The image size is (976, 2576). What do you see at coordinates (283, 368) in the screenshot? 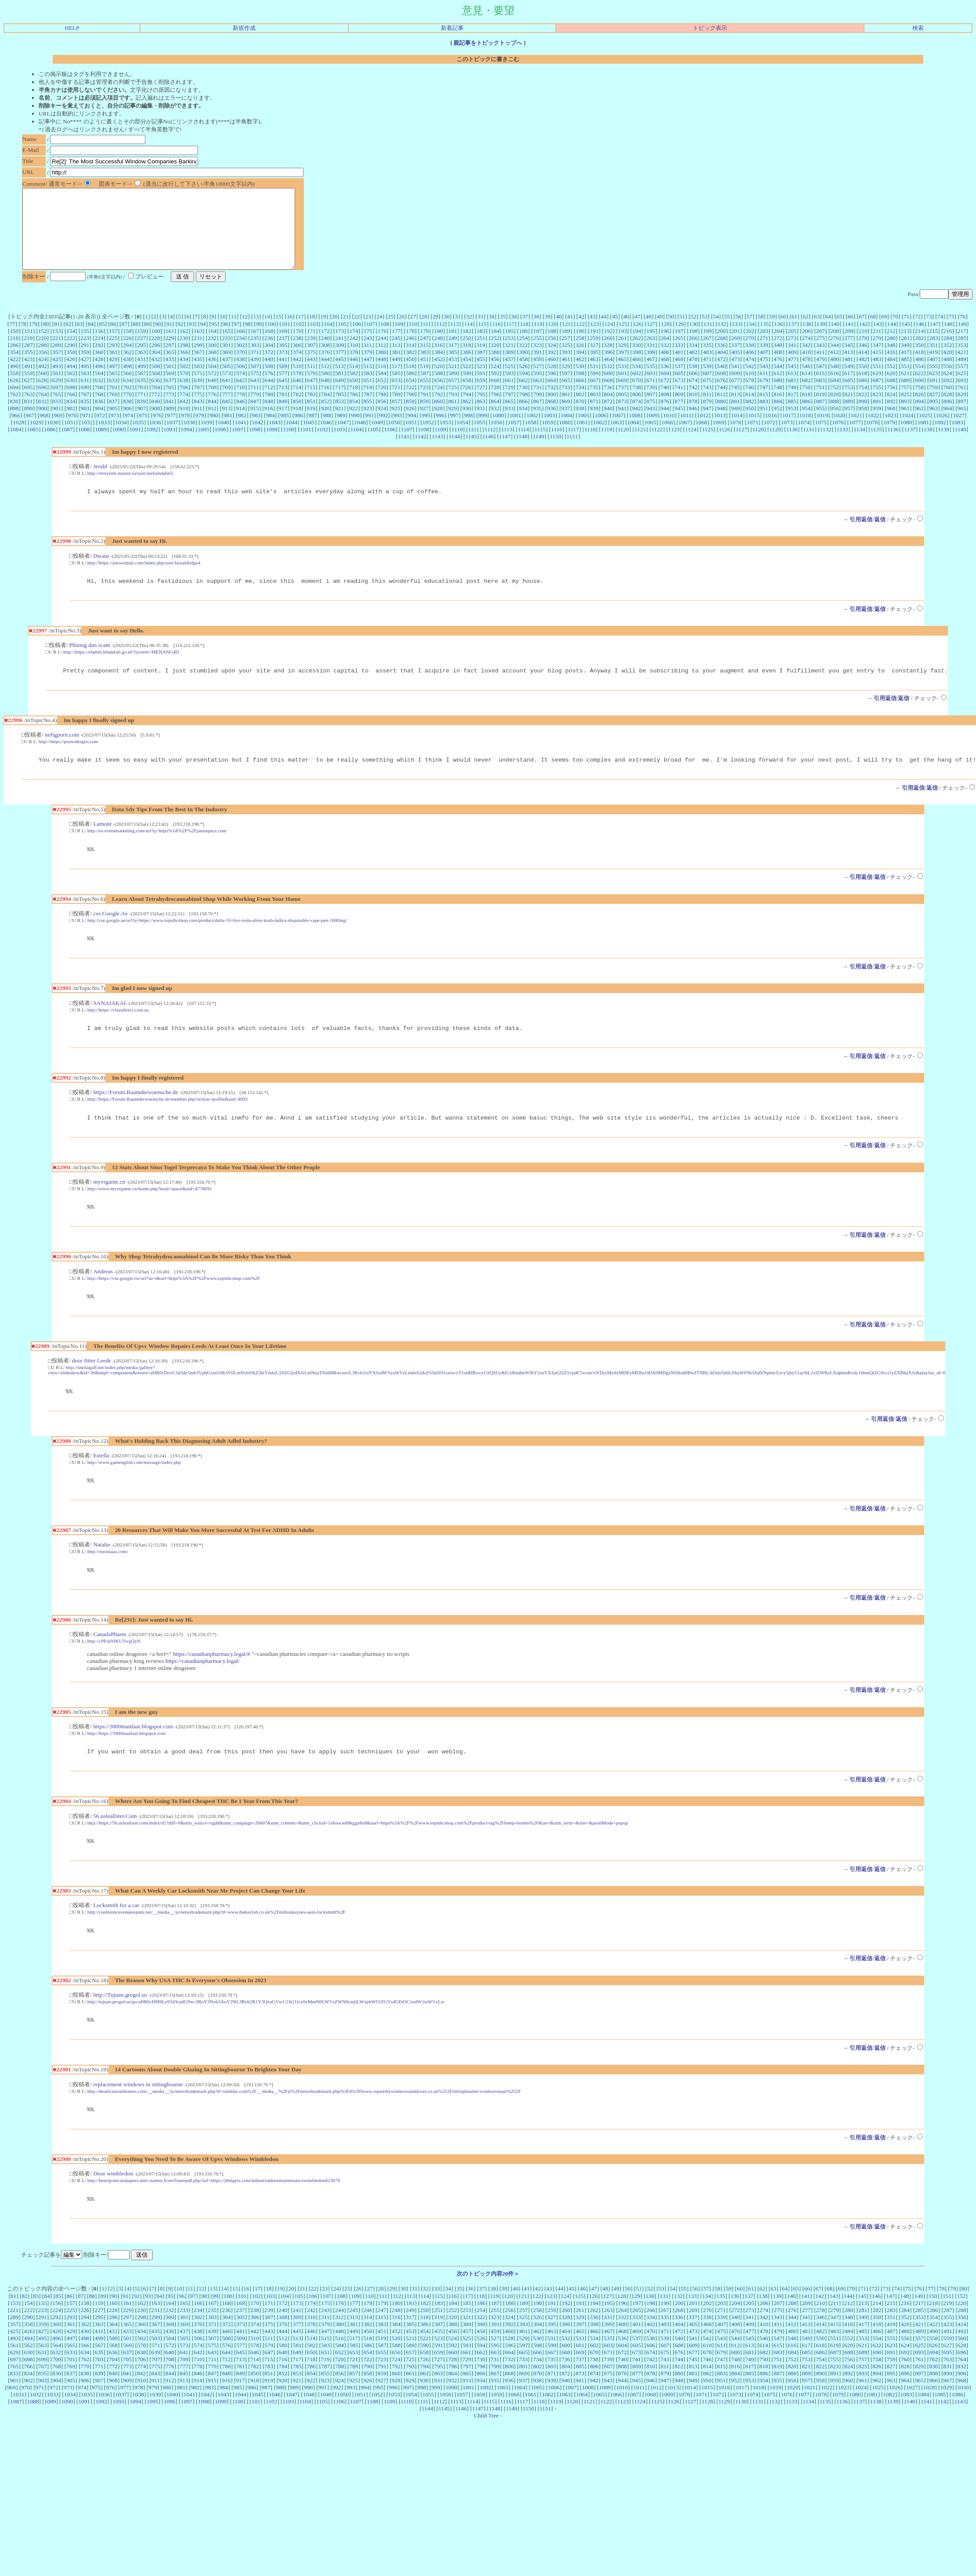
I see `373` at bounding box center [283, 368].